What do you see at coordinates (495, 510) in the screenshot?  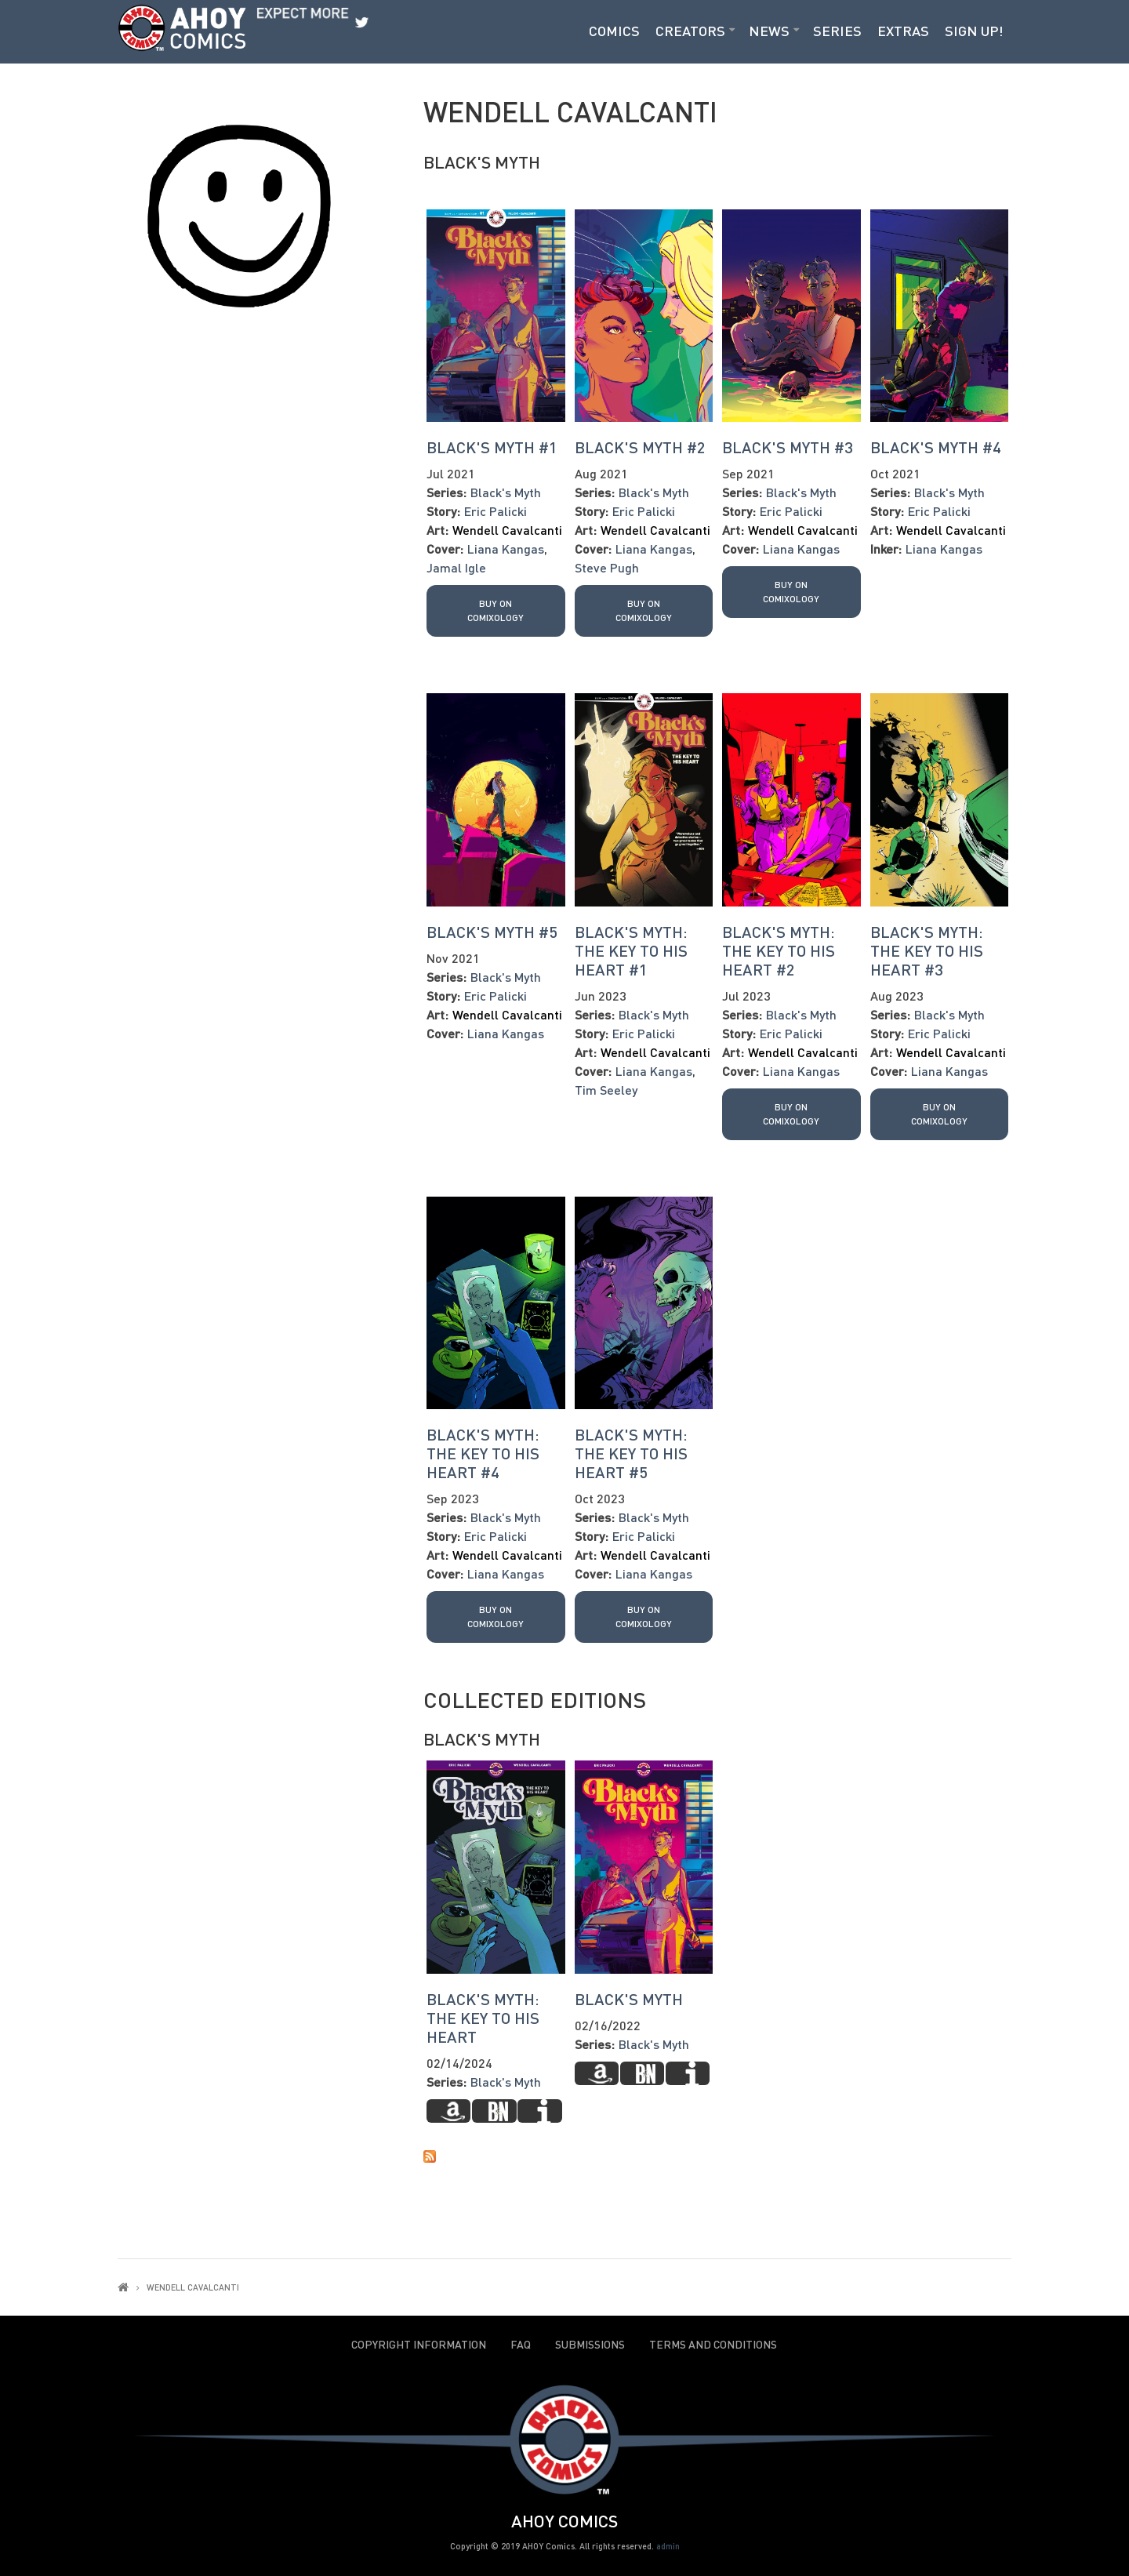 I see `Eric Palicki` at bounding box center [495, 510].